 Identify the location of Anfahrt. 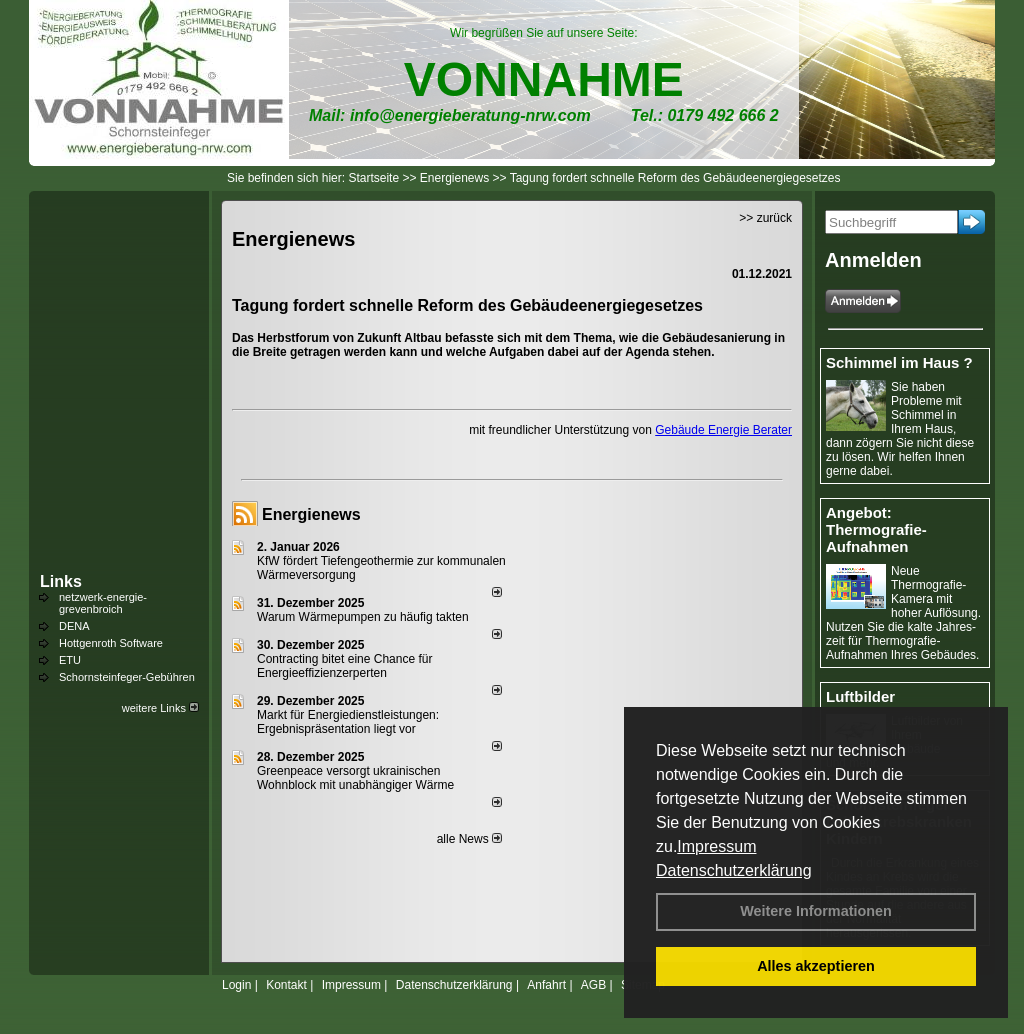
(546, 985).